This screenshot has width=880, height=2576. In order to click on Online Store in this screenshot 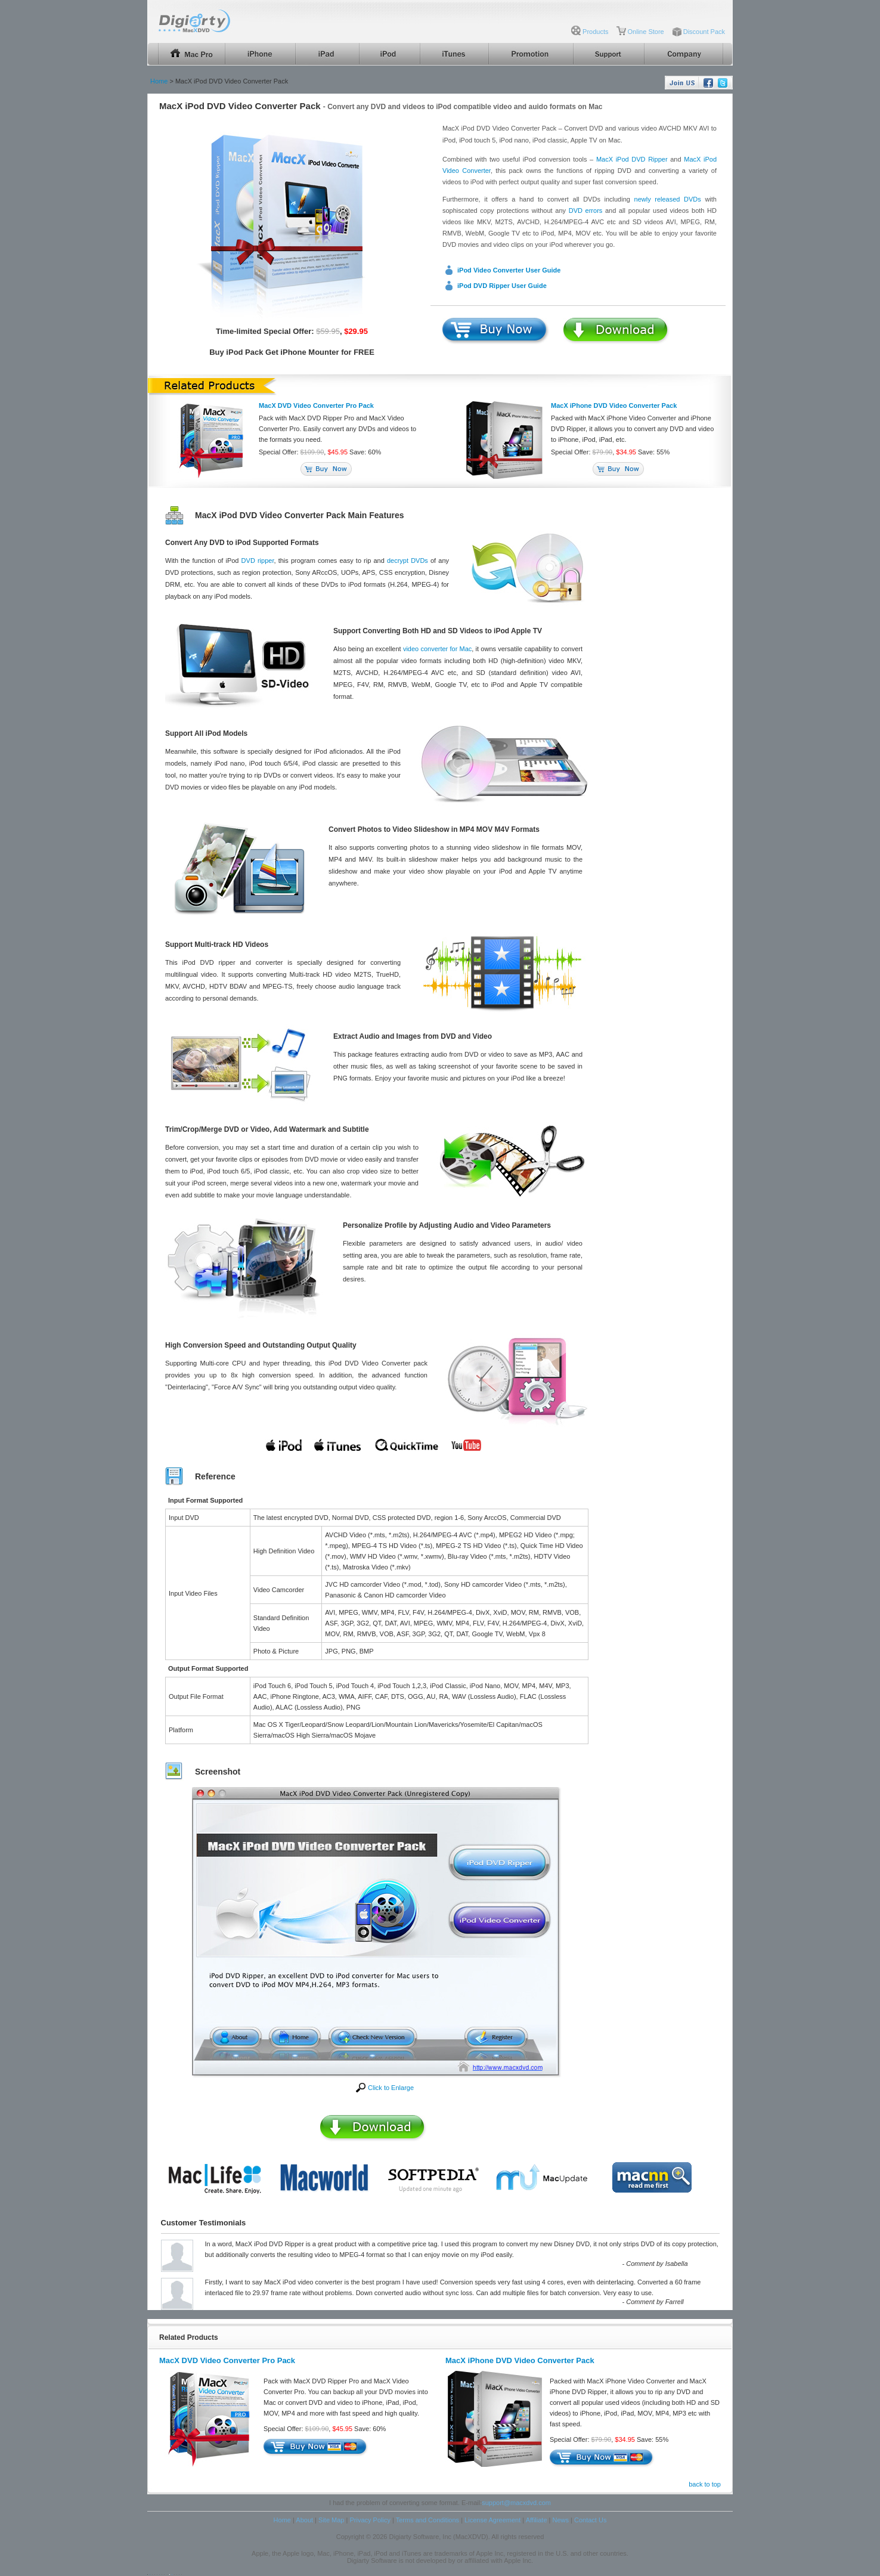, I will do `click(646, 31)`.